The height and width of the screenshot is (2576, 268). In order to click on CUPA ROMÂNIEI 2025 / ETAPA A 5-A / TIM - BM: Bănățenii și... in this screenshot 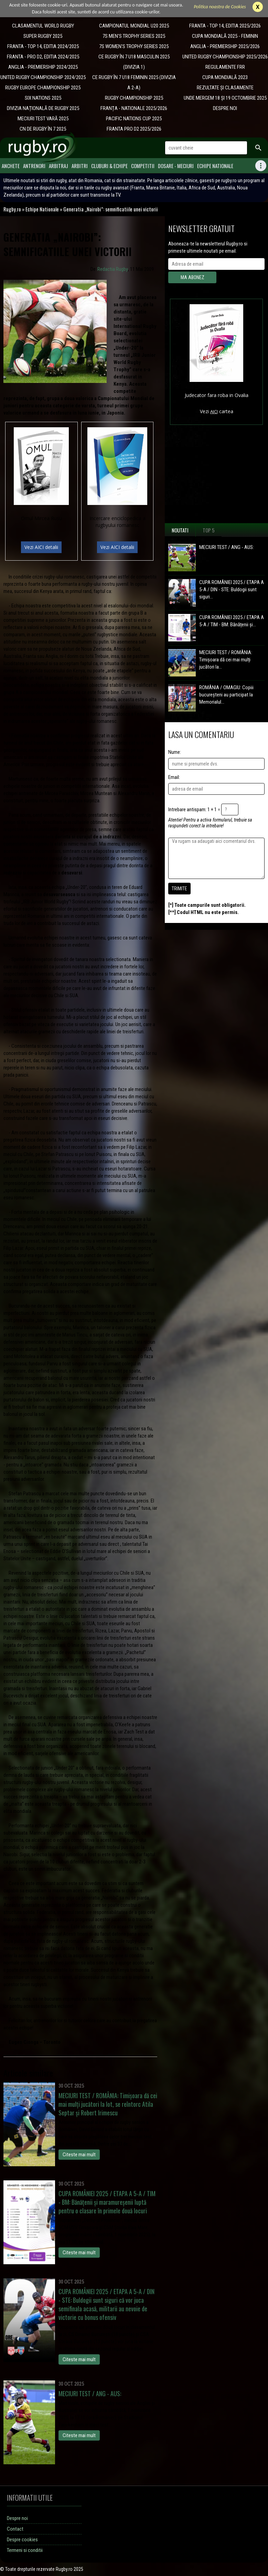, I will do `click(231, 621)`.